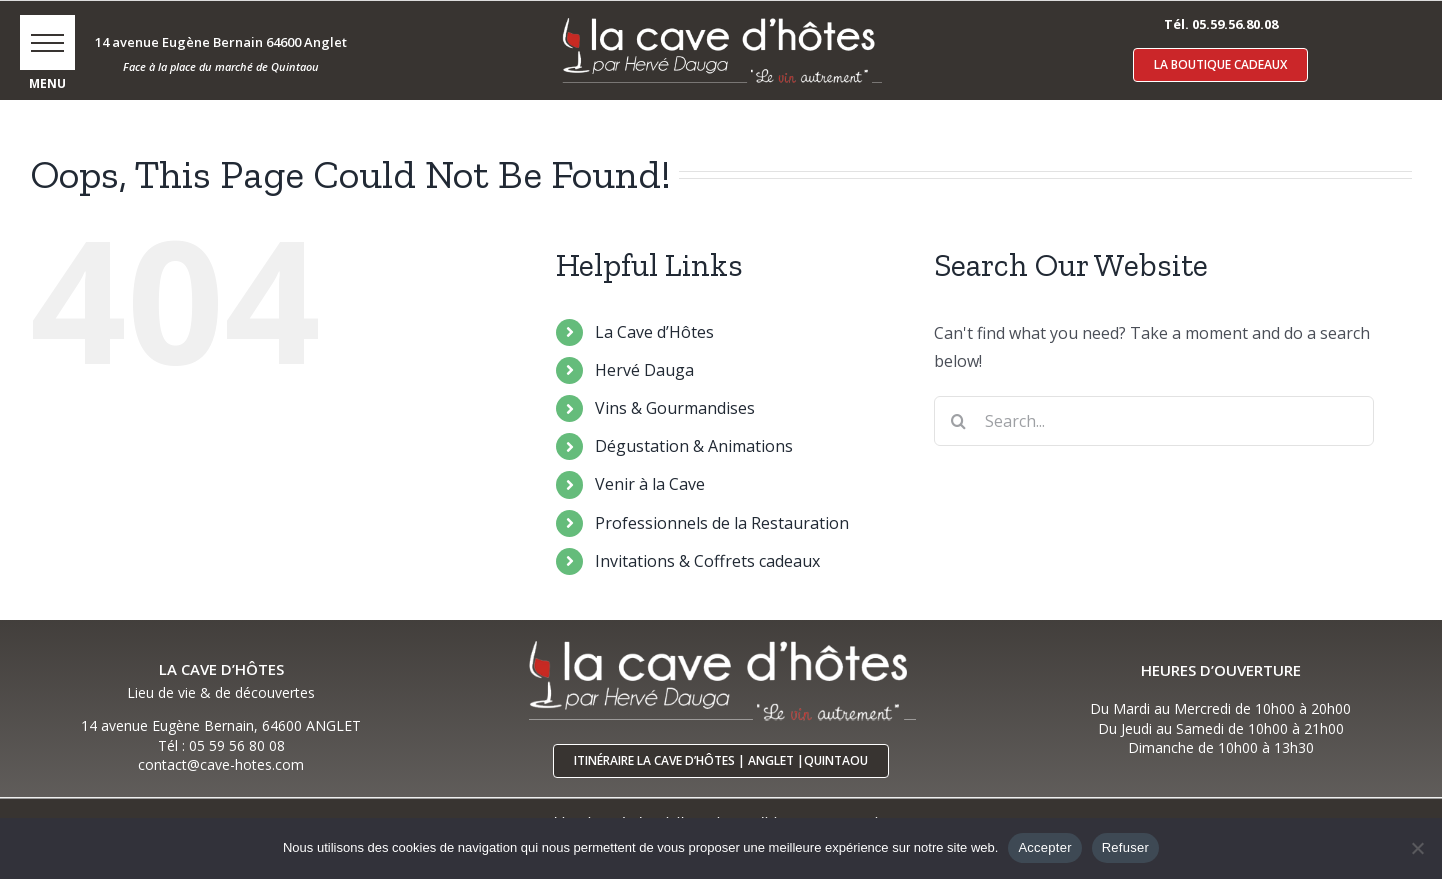  Describe the element at coordinates (1417, 848) in the screenshot. I see `[Refuser]` at that location.